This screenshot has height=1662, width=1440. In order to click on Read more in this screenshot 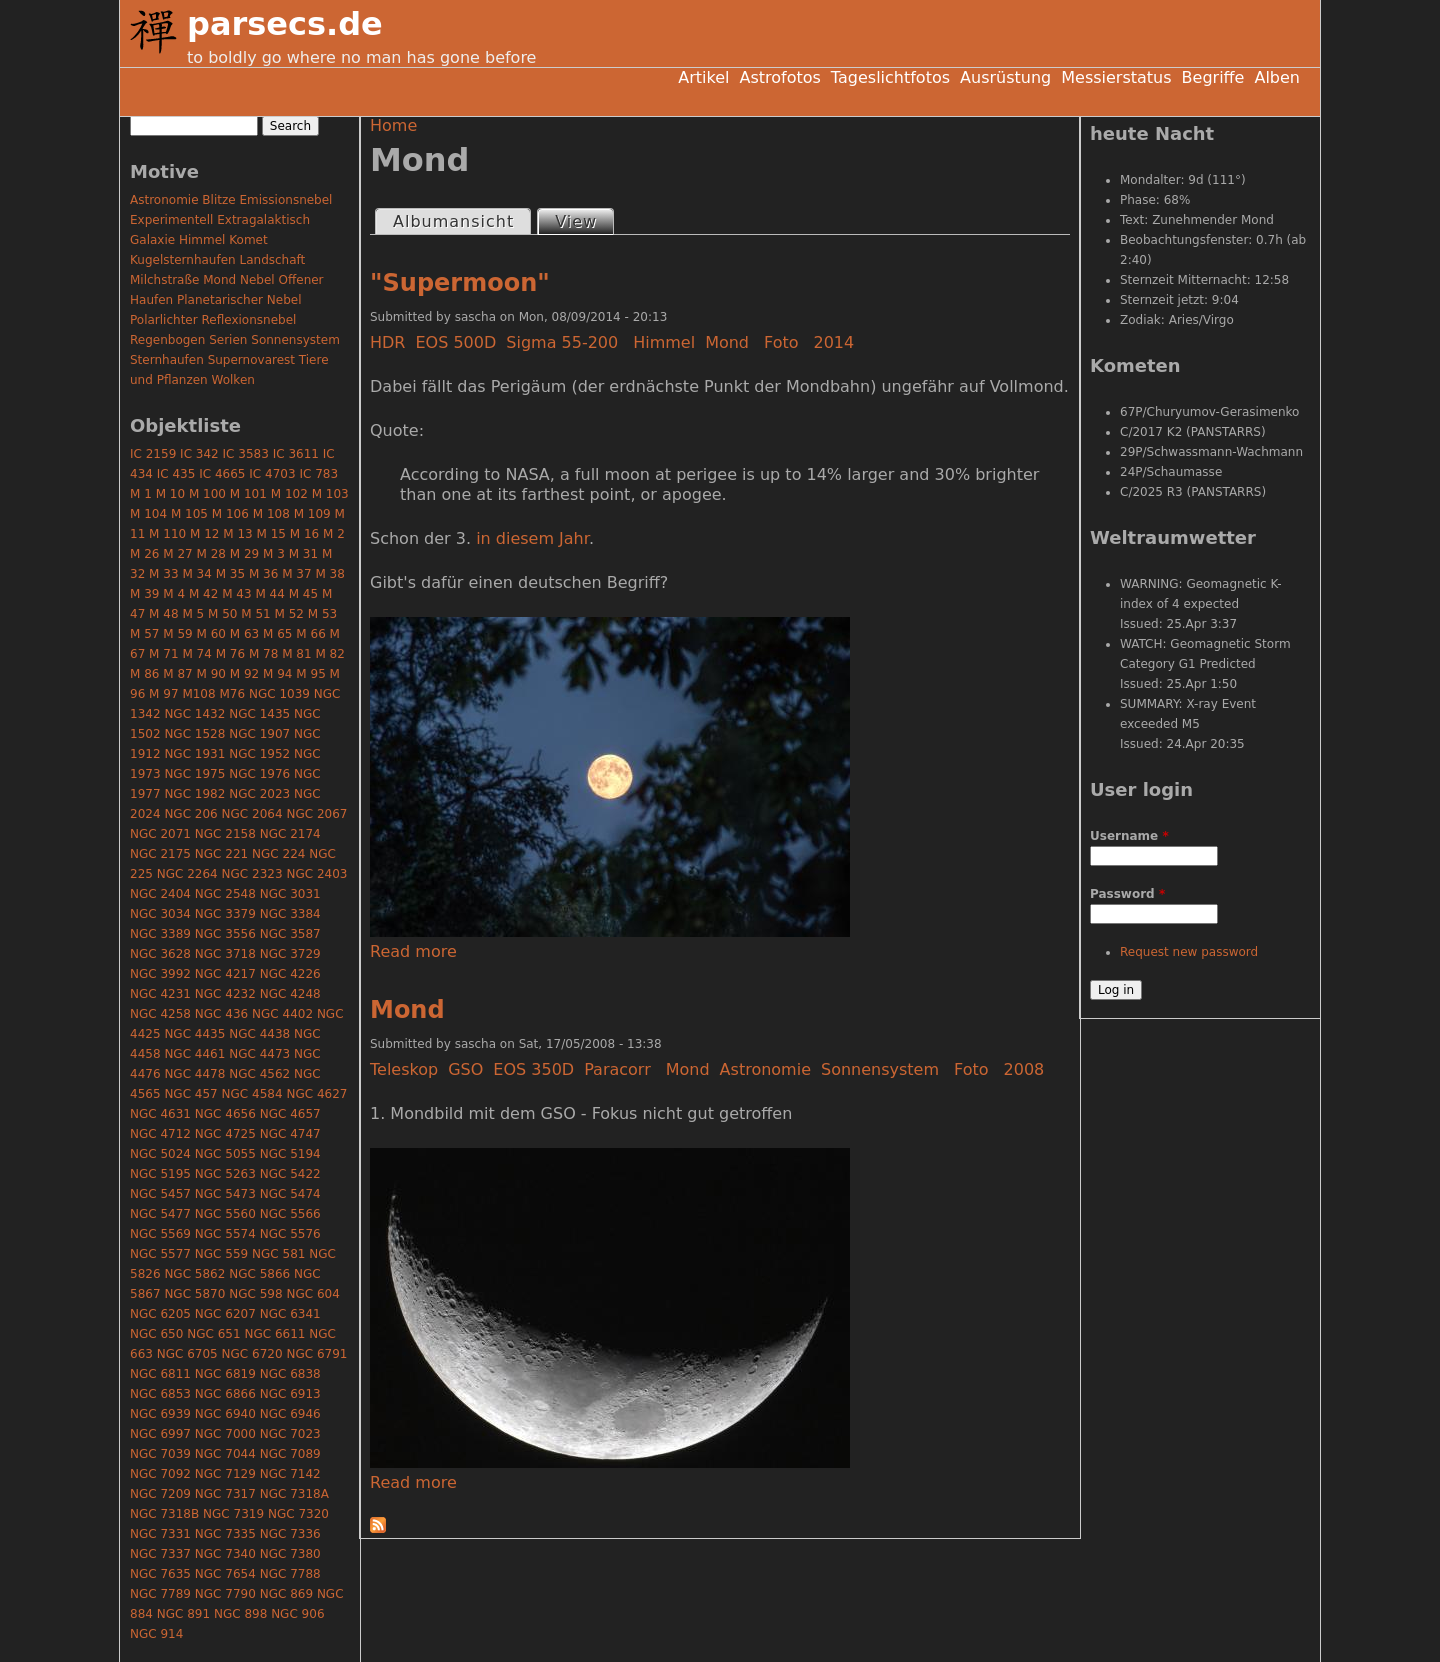, I will do `click(413, 951)`.